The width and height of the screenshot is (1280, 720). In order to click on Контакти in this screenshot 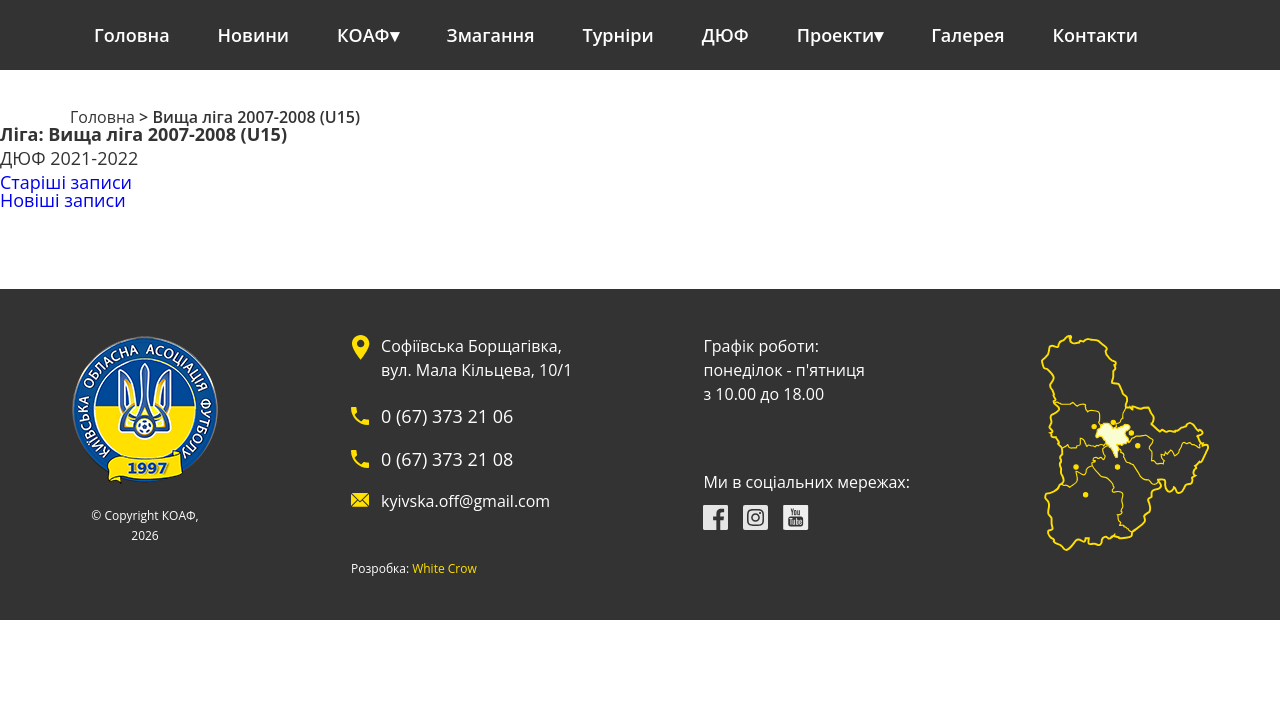, I will do `click(1096, 35)`.